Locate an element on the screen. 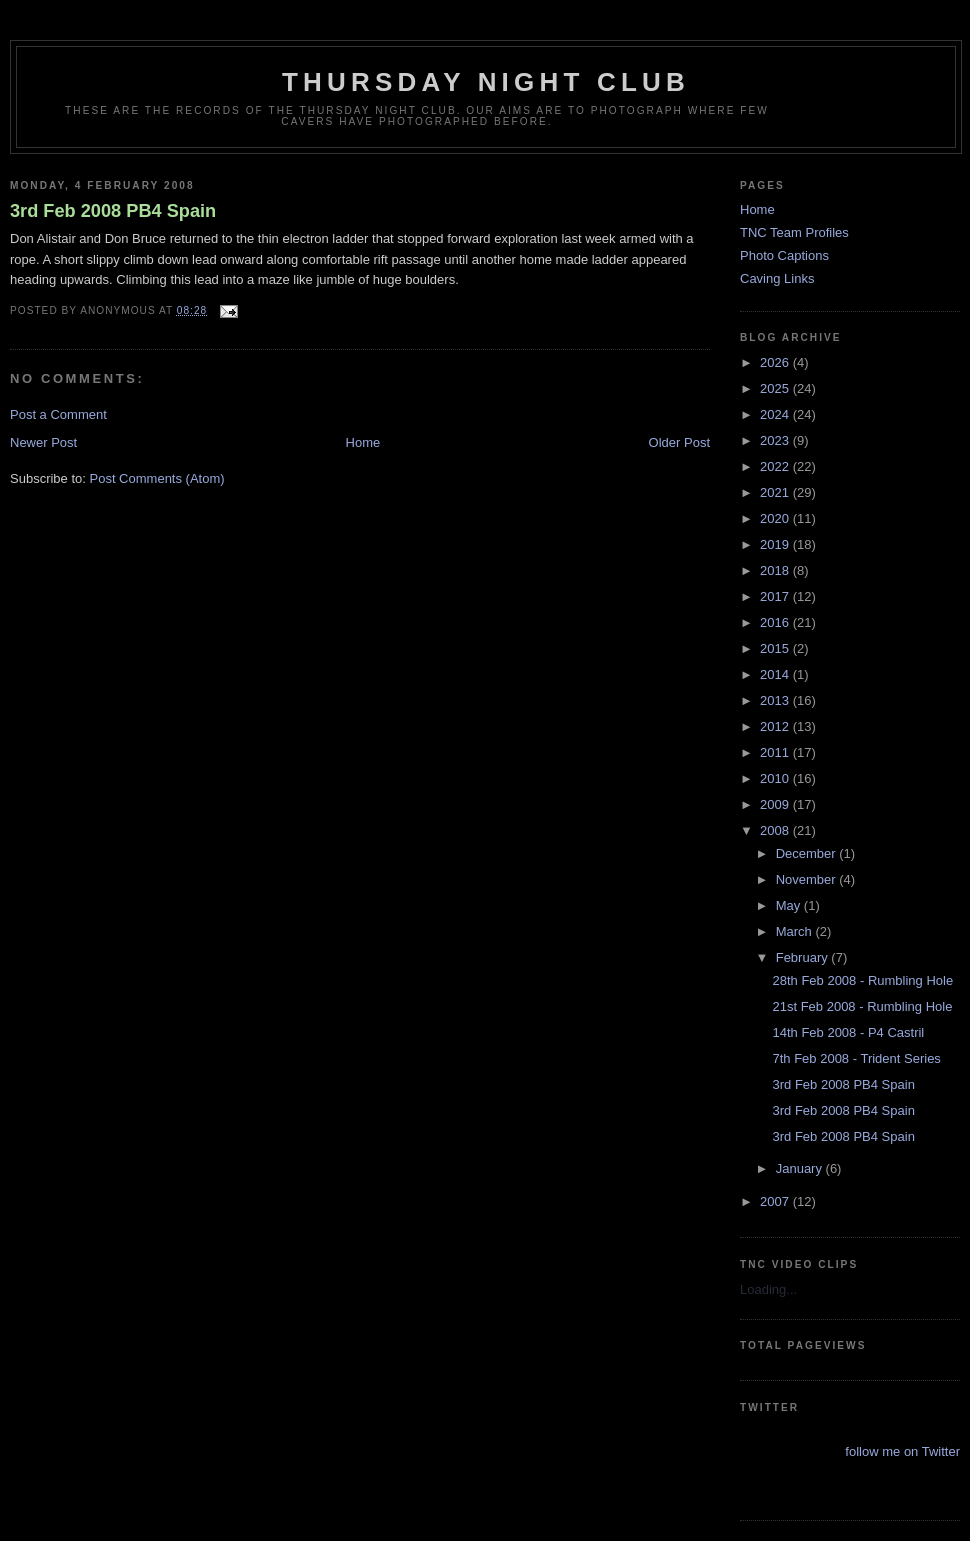  3rd Feb 2008 PB4 Spain is located at coordinates (113, 211).